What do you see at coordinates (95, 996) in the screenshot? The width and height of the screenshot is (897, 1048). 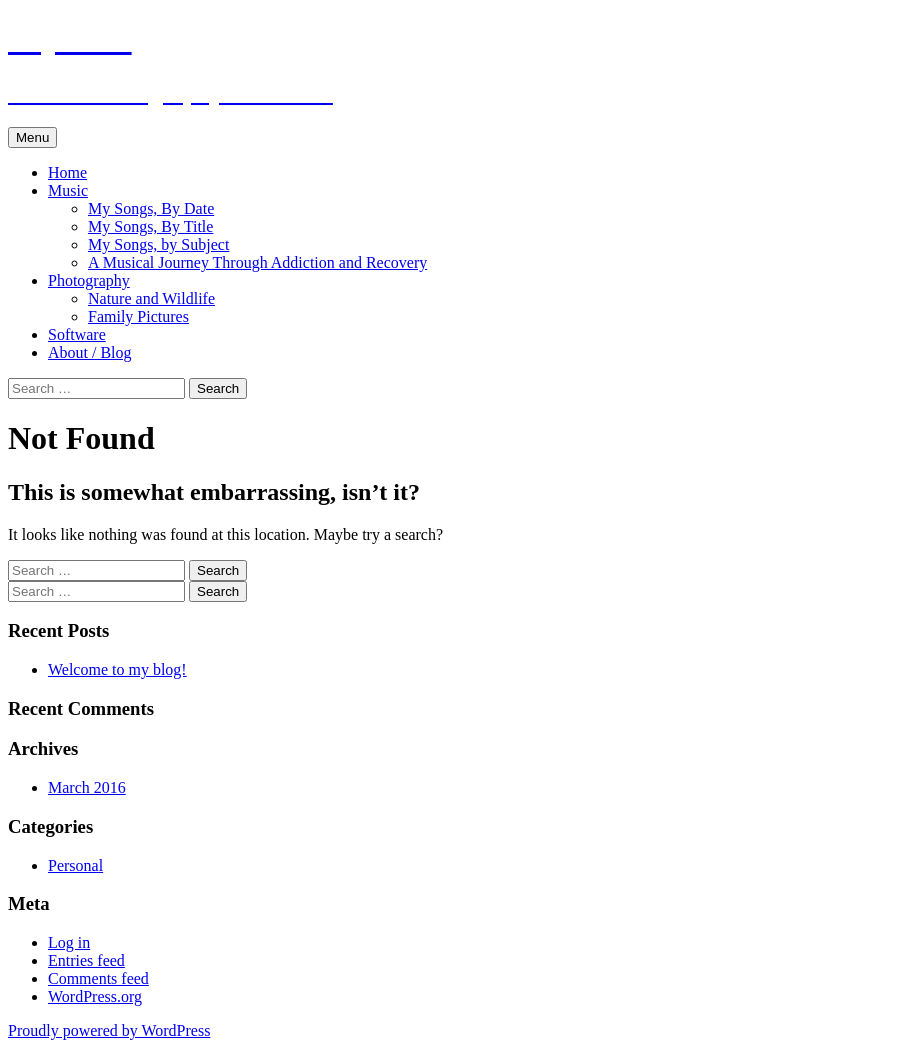 I see `WordPress.org` at bounding box center [95, 996].